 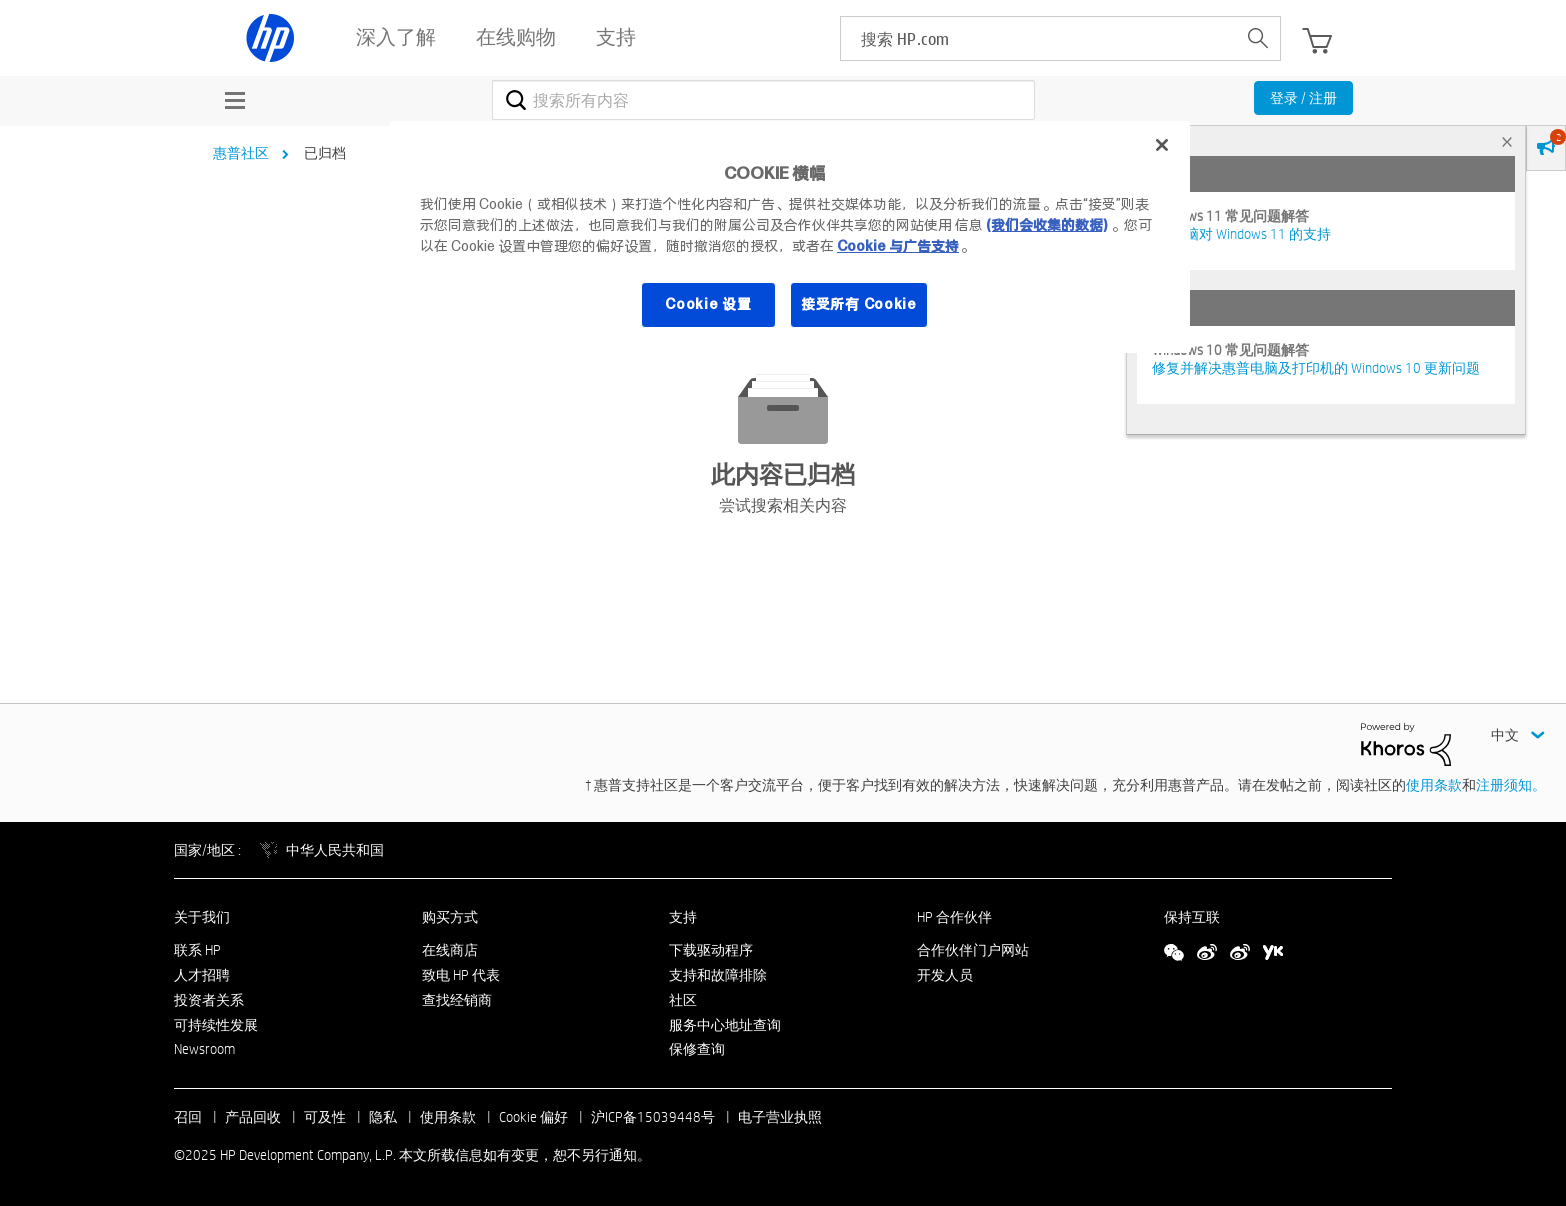 I want to click on 登录 / 注册, so click(x=1303, y=98).